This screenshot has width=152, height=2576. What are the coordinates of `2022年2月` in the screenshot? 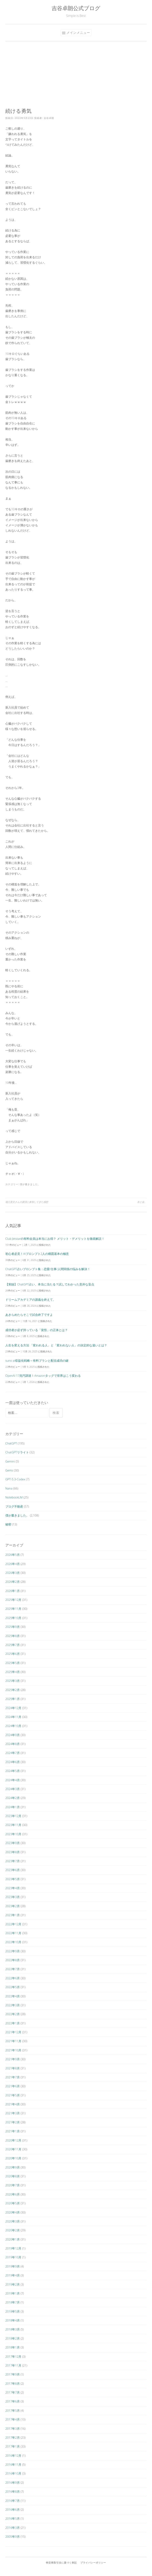 It's located at (12, 2014).